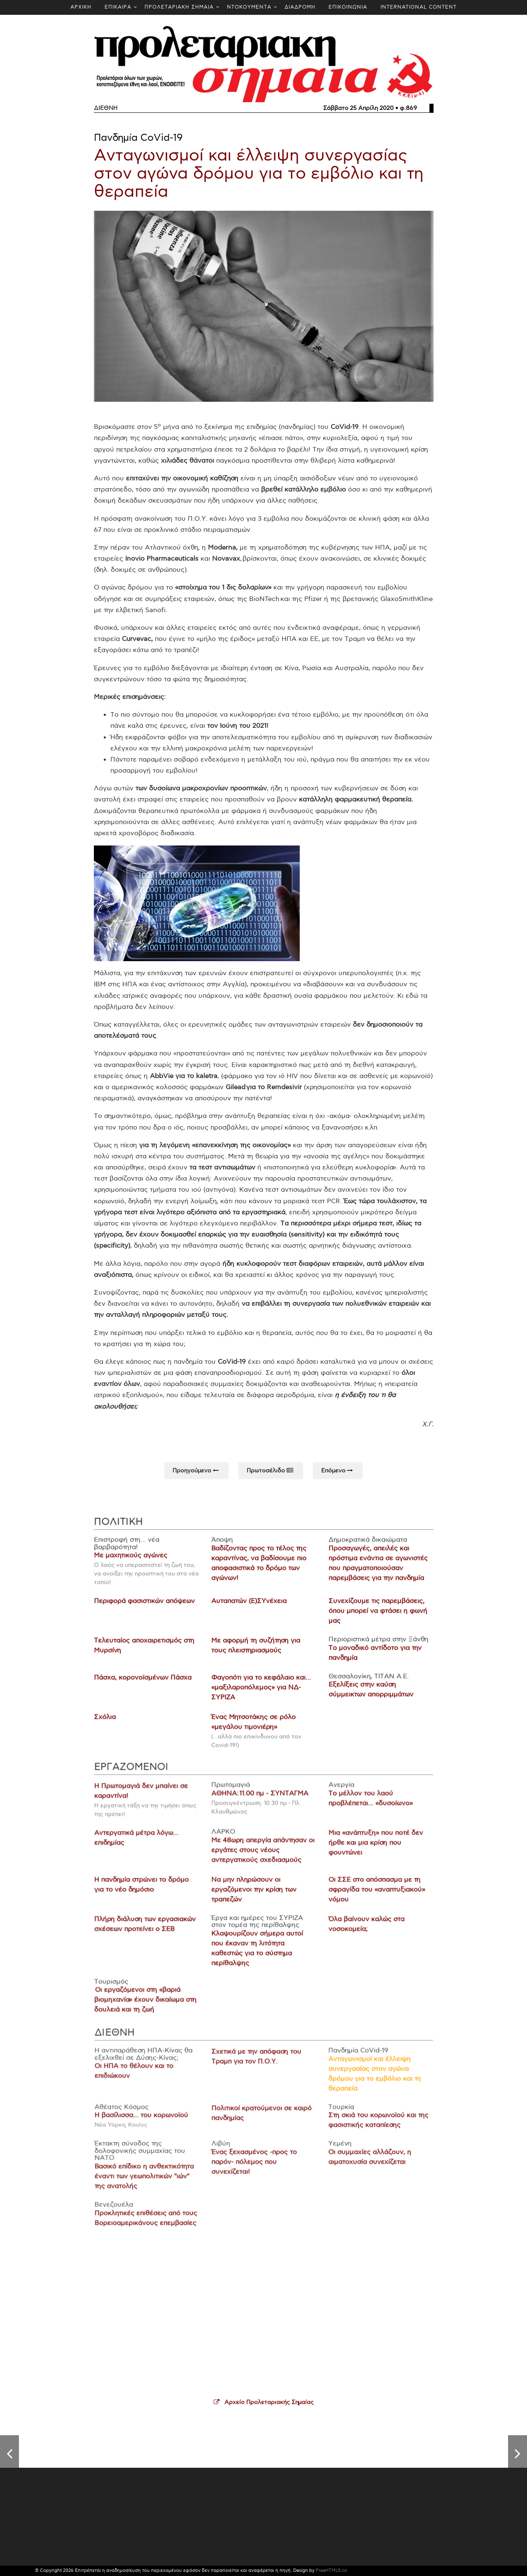  What do you see at coordinates (418, 7) in the screenshot?
I see `INTERNATIONAL CONTENT` at bounding box center [418, 7].